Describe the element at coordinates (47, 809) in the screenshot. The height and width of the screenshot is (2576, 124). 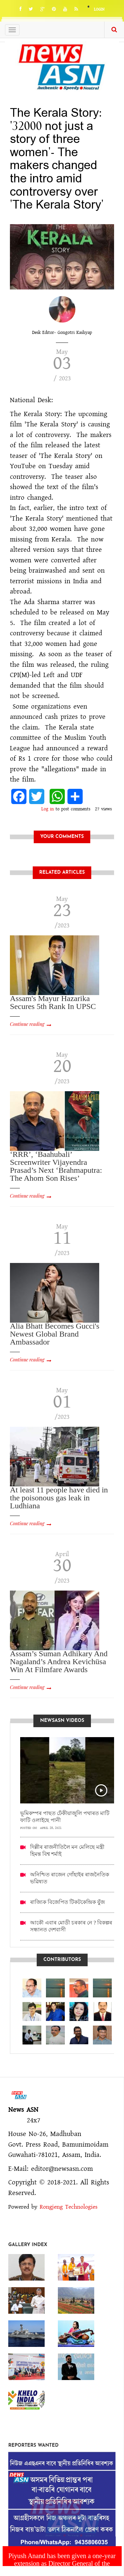
I see `Log in` at that location.